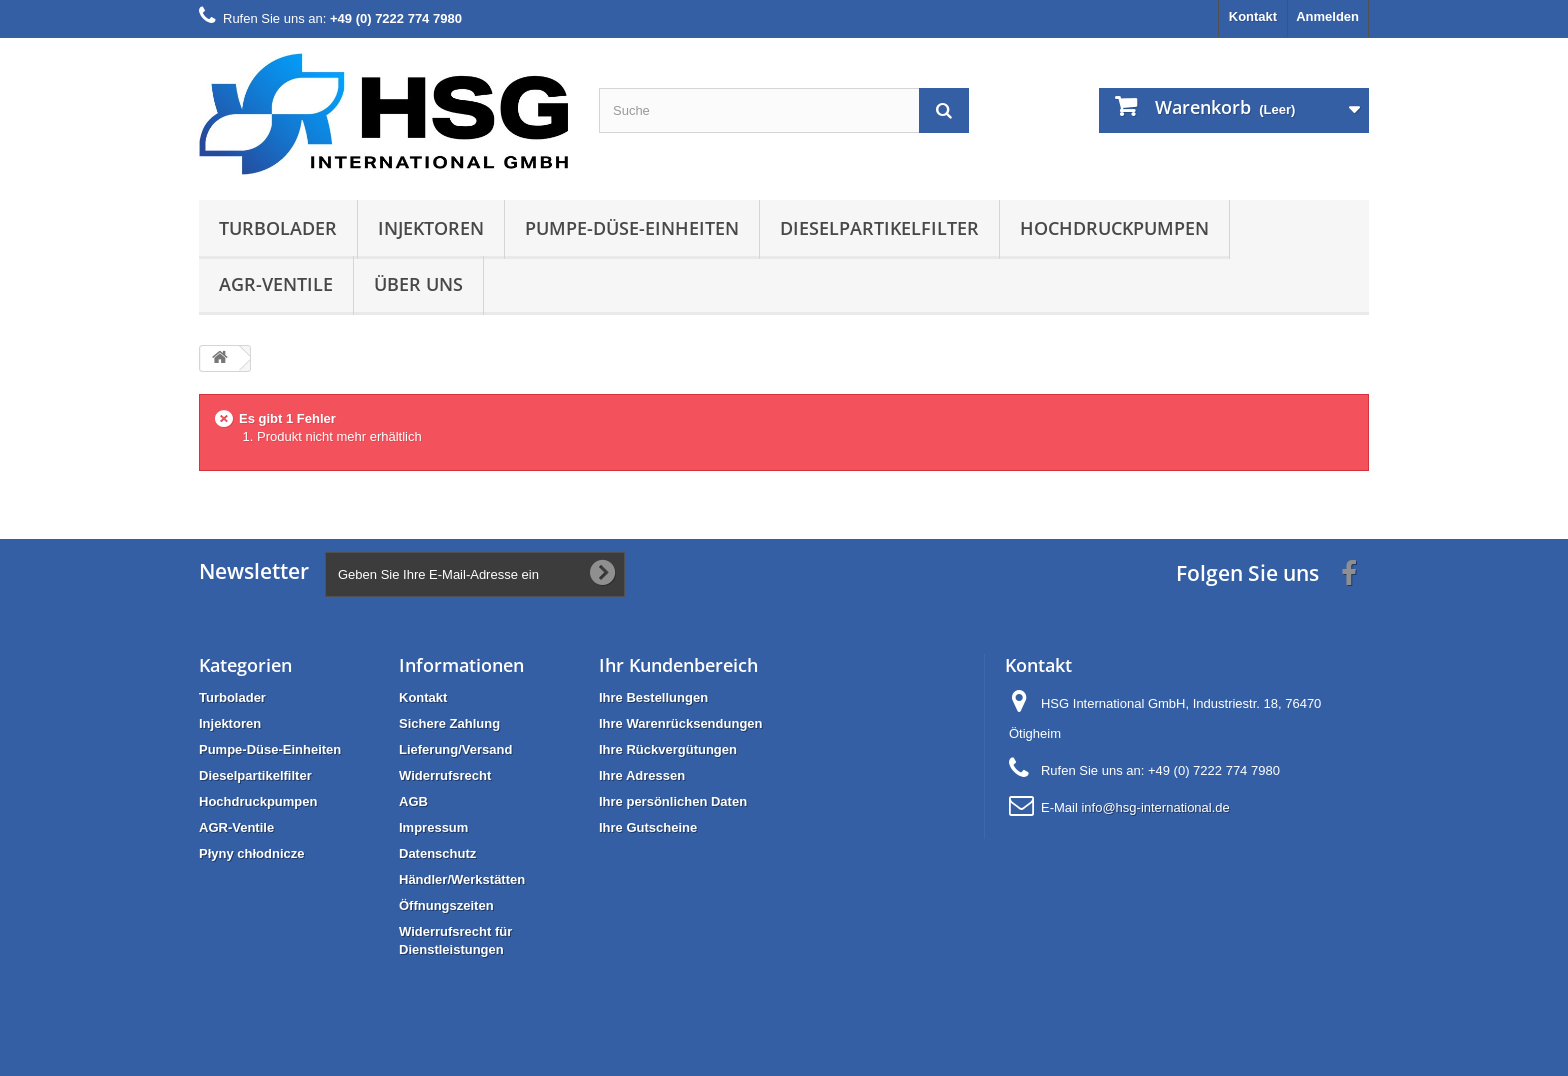  Describe the element at coordinates (681, 723) in the screenshot. I see `Ihre Warenrücksendungen` at that location.